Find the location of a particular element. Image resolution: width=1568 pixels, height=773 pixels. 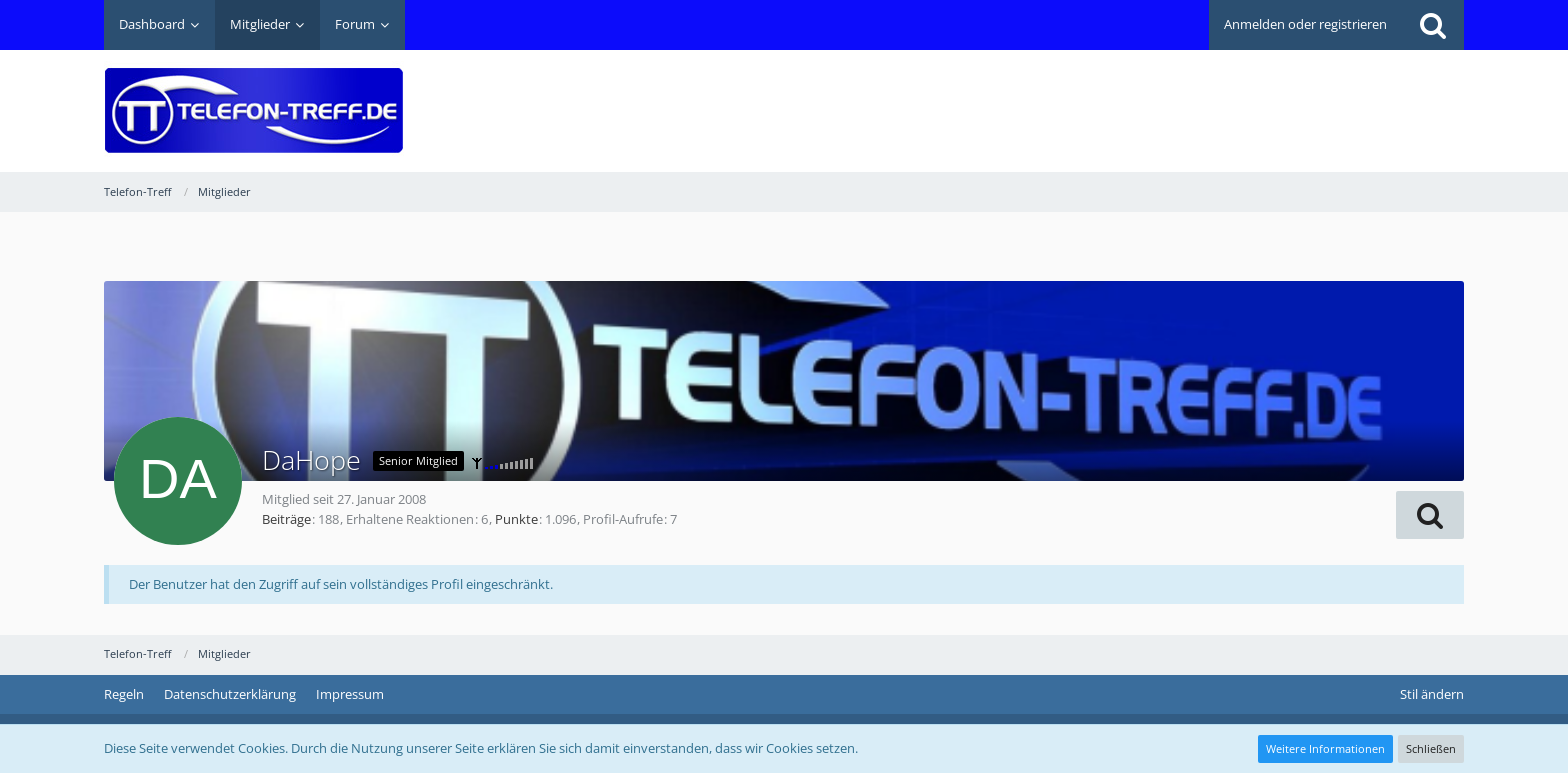

Anmelden oder registrieren is located at coordinates (1305, 24).